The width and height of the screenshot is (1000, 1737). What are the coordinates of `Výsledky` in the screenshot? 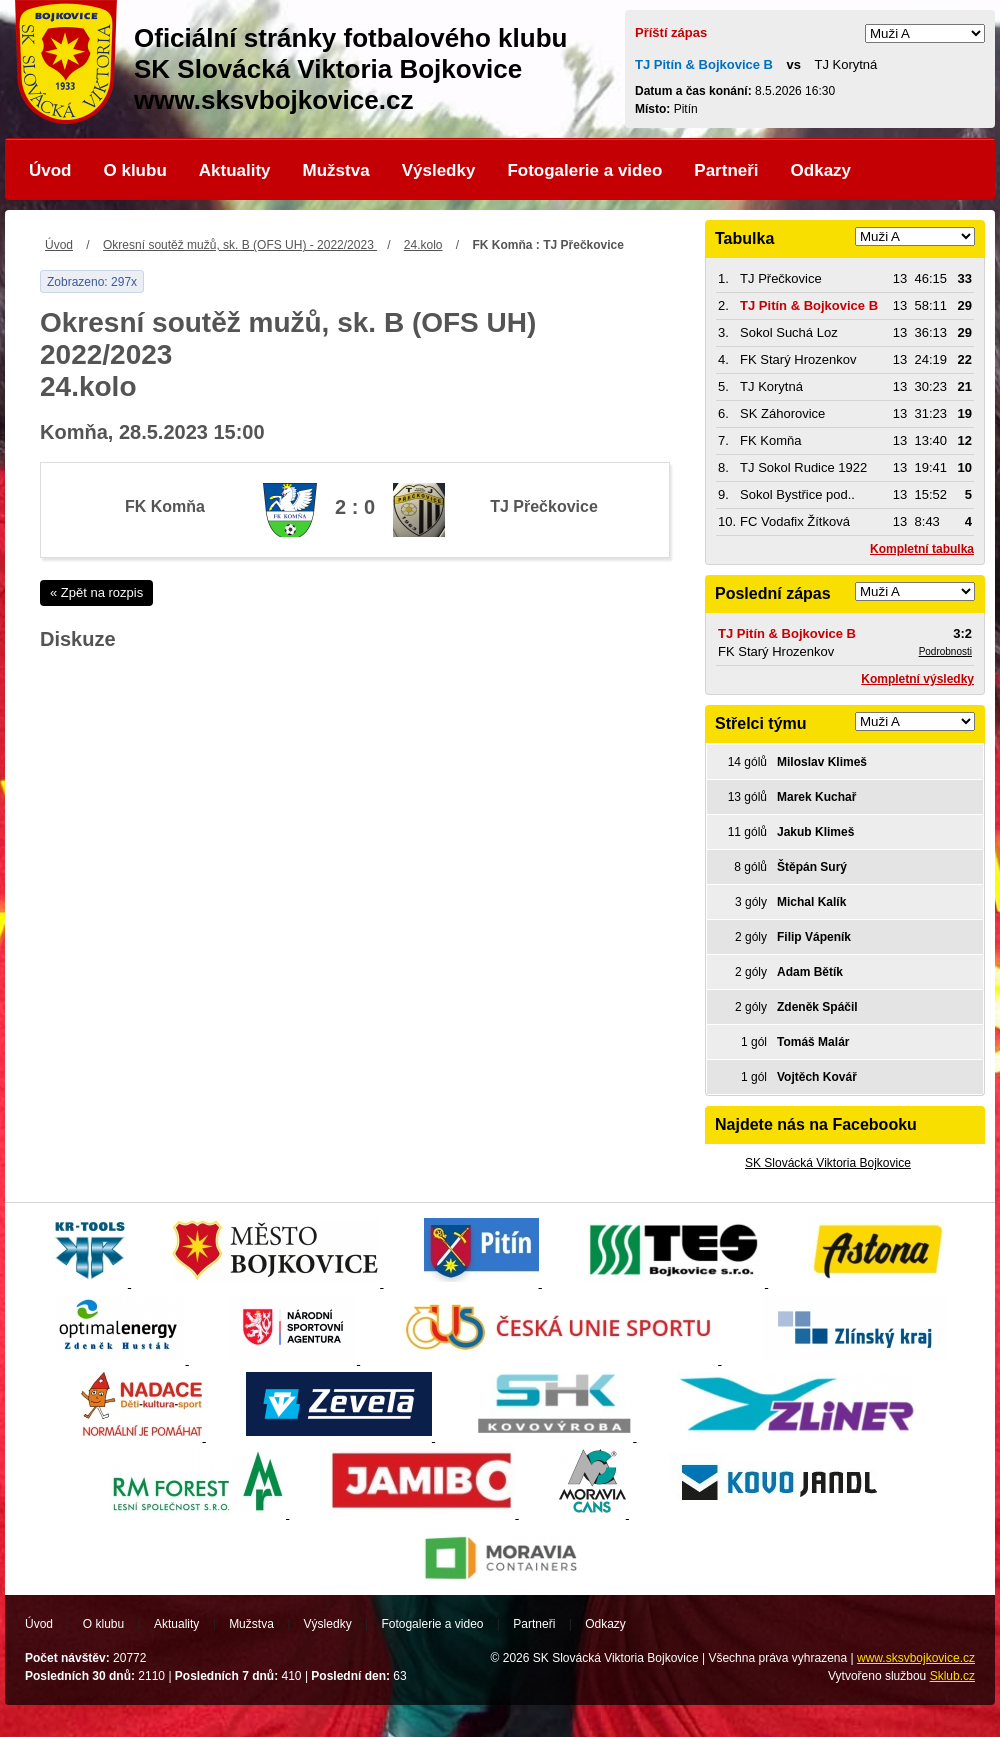 It's located at (439, 170).